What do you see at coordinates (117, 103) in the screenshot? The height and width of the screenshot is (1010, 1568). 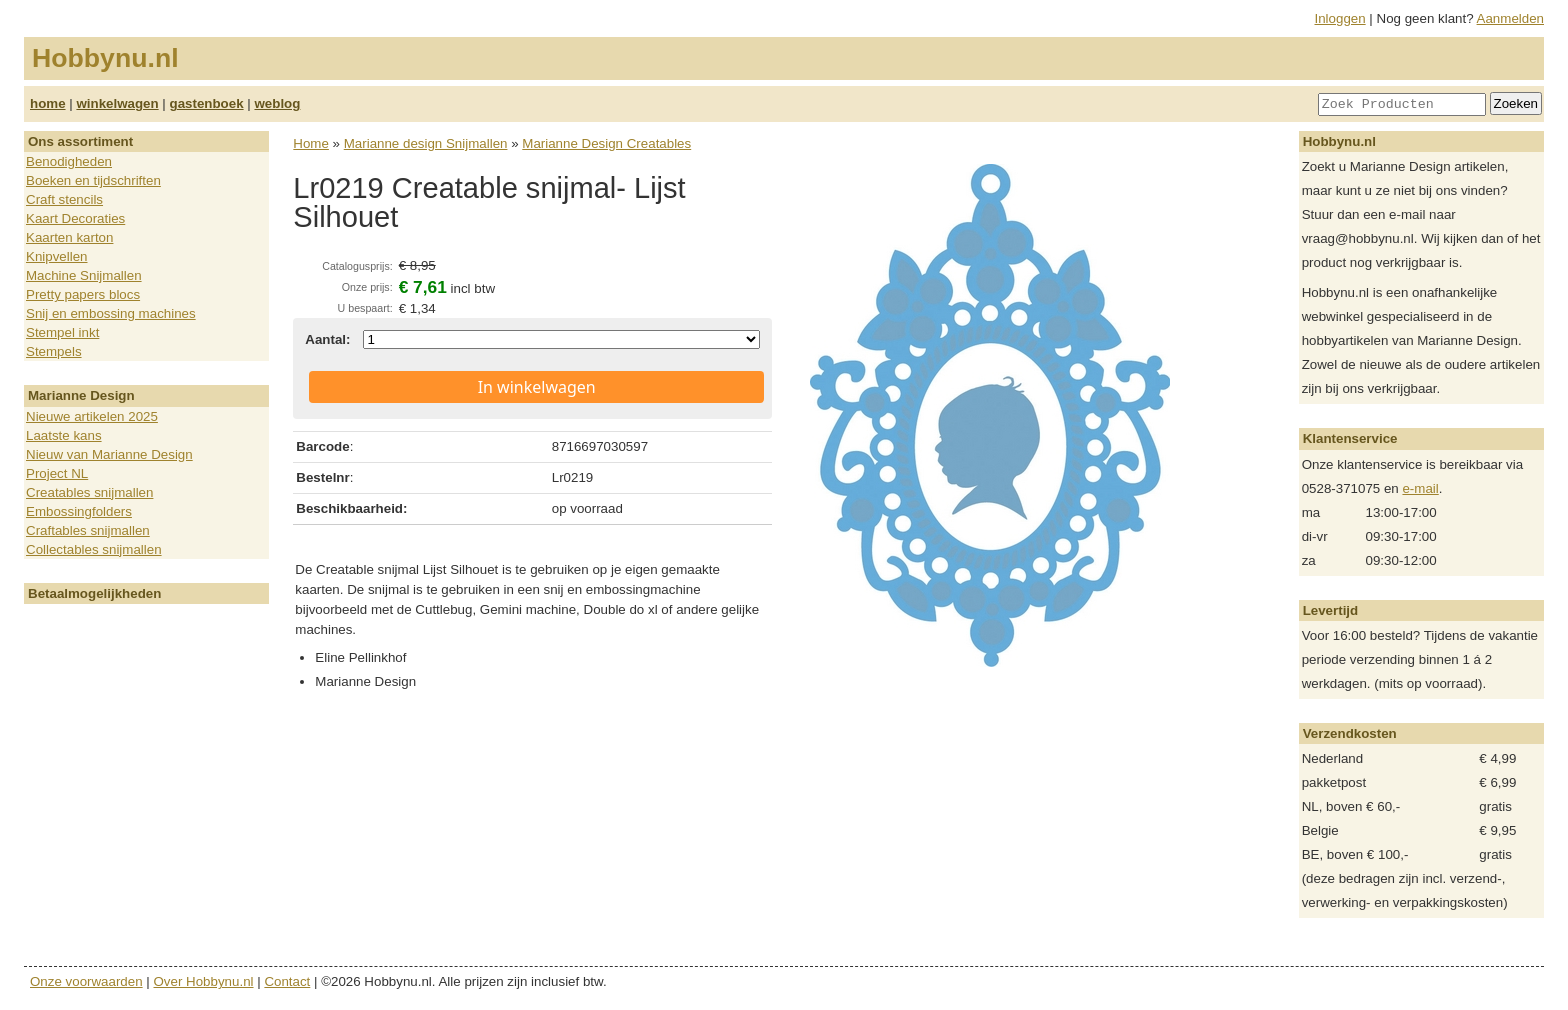 I see `winkelwagen` at bounding box center [117, 103].